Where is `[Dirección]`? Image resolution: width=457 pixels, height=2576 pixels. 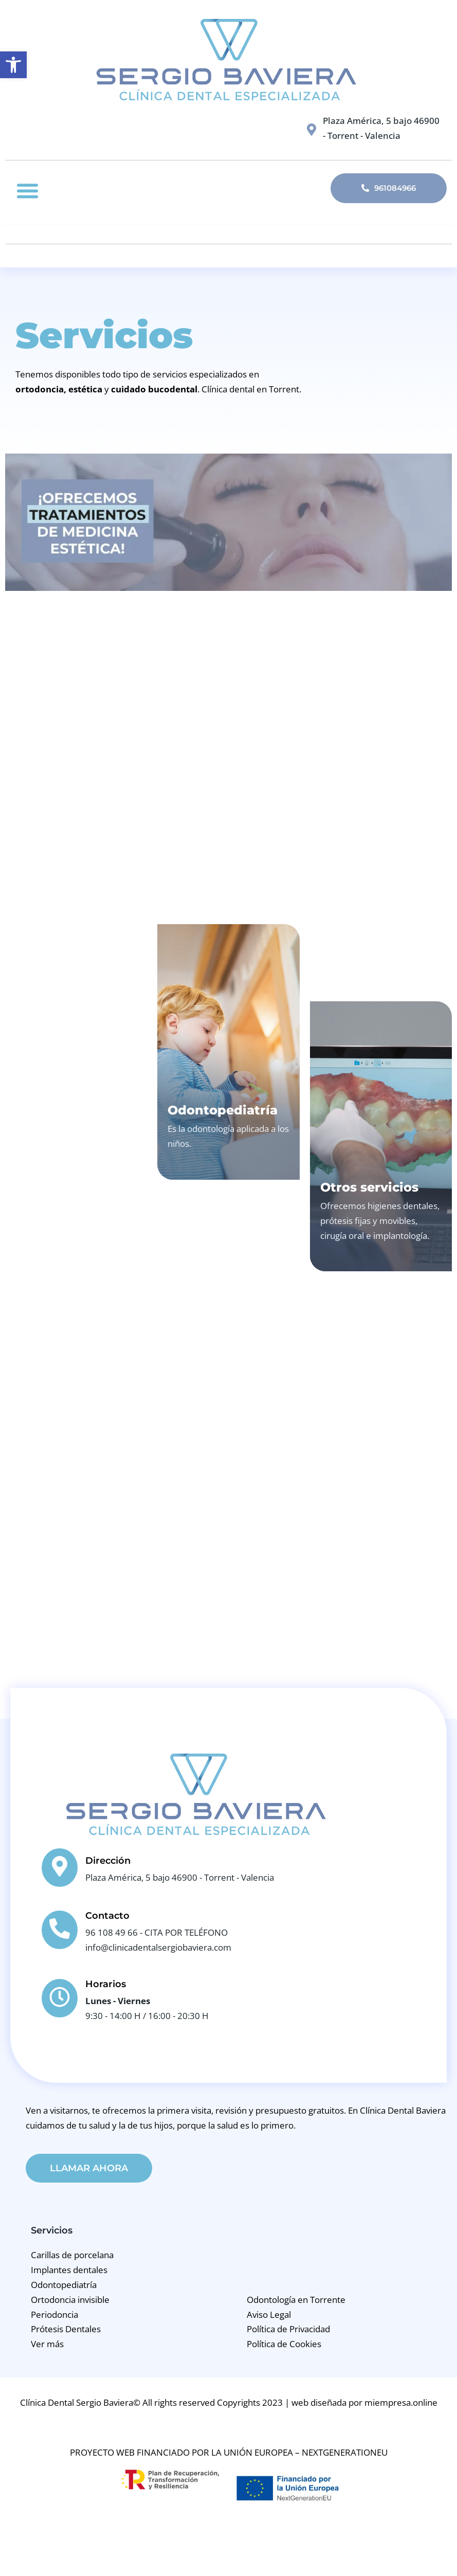
[Dirección] is located at coordinates (60, 1867).